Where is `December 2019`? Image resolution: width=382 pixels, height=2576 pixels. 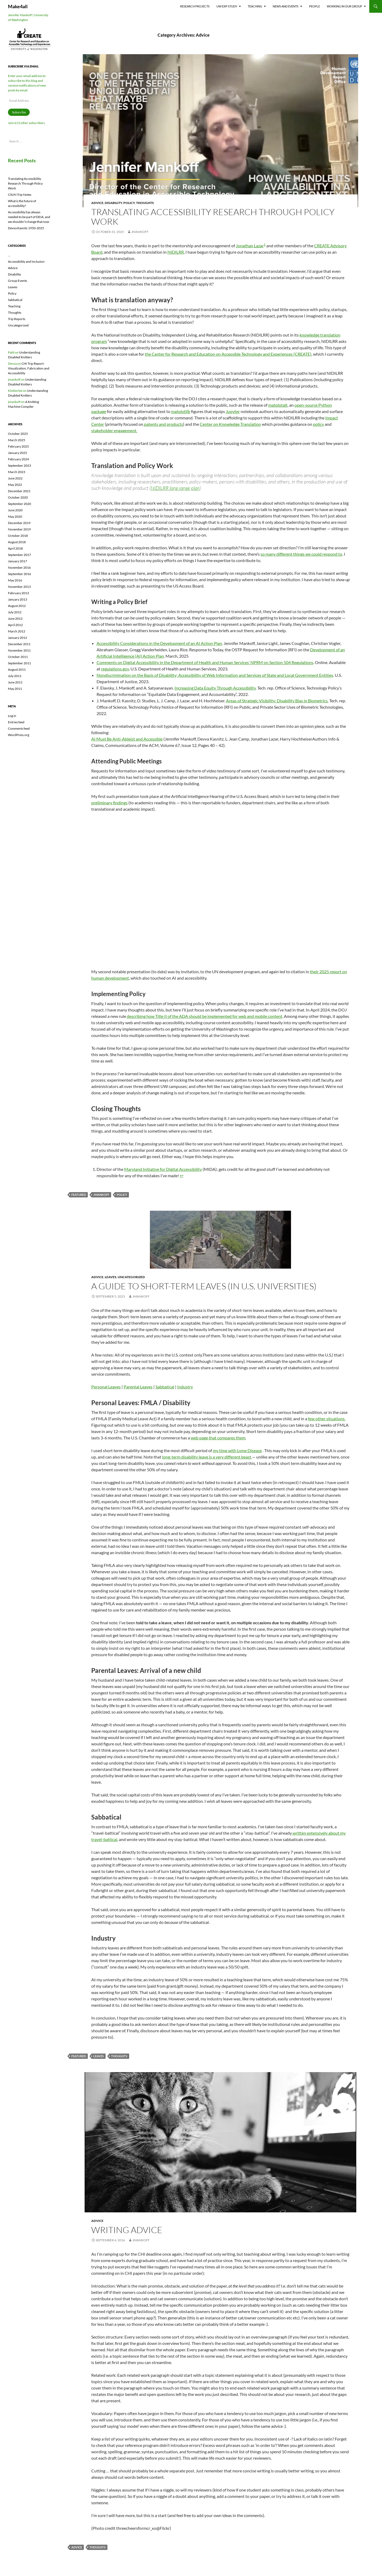
December 2019 is located at coordinates (19, 523).